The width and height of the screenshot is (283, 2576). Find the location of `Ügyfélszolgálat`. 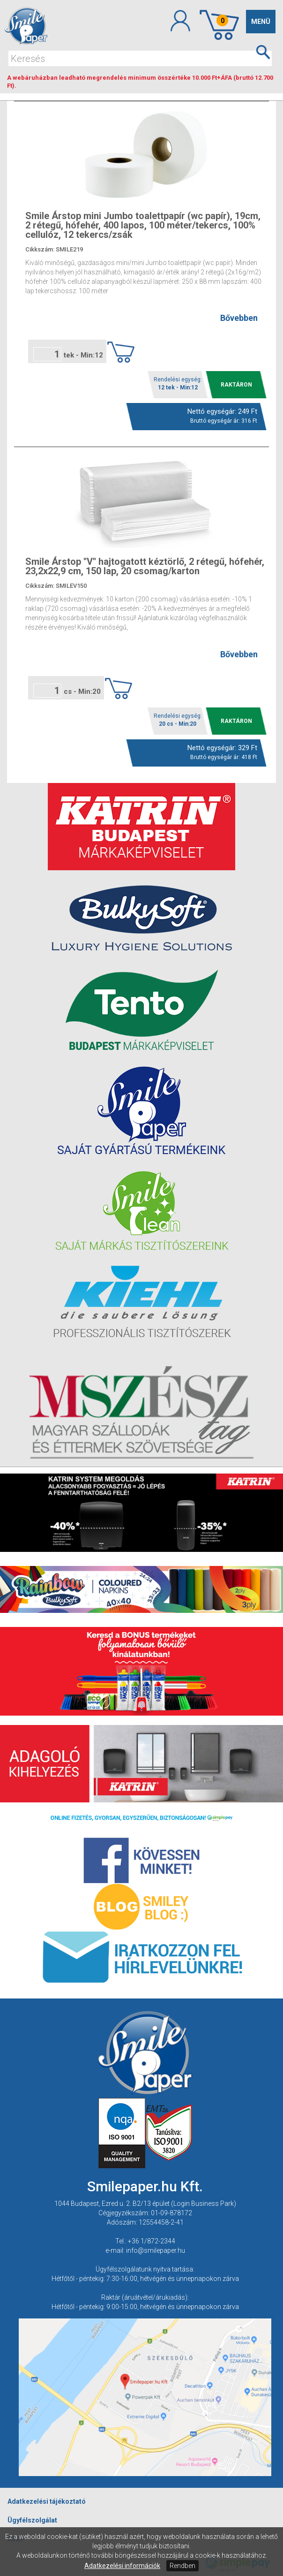

Ügyfélszolgálat is located at coordinates (32, 2520).